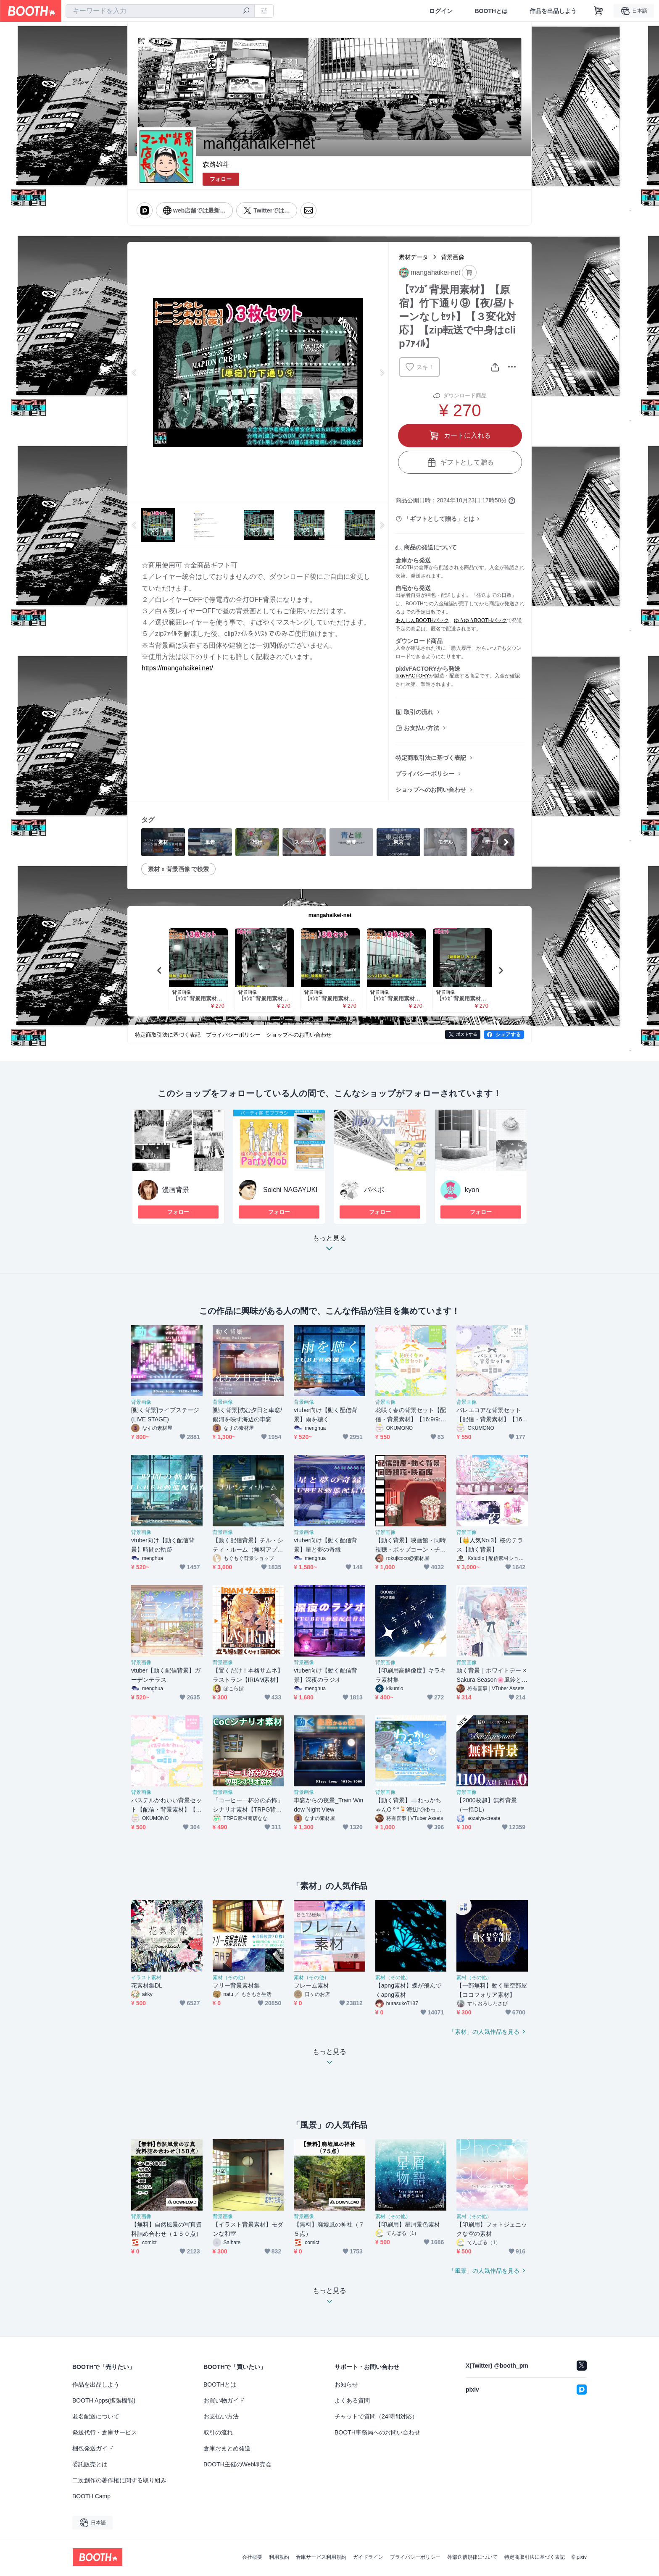 This screenshot has width=659, height=2576. What do you see at coordinates (553, 11) in the screenshot?
I see `作品を出品しよう` at bounding box center [553, 11].